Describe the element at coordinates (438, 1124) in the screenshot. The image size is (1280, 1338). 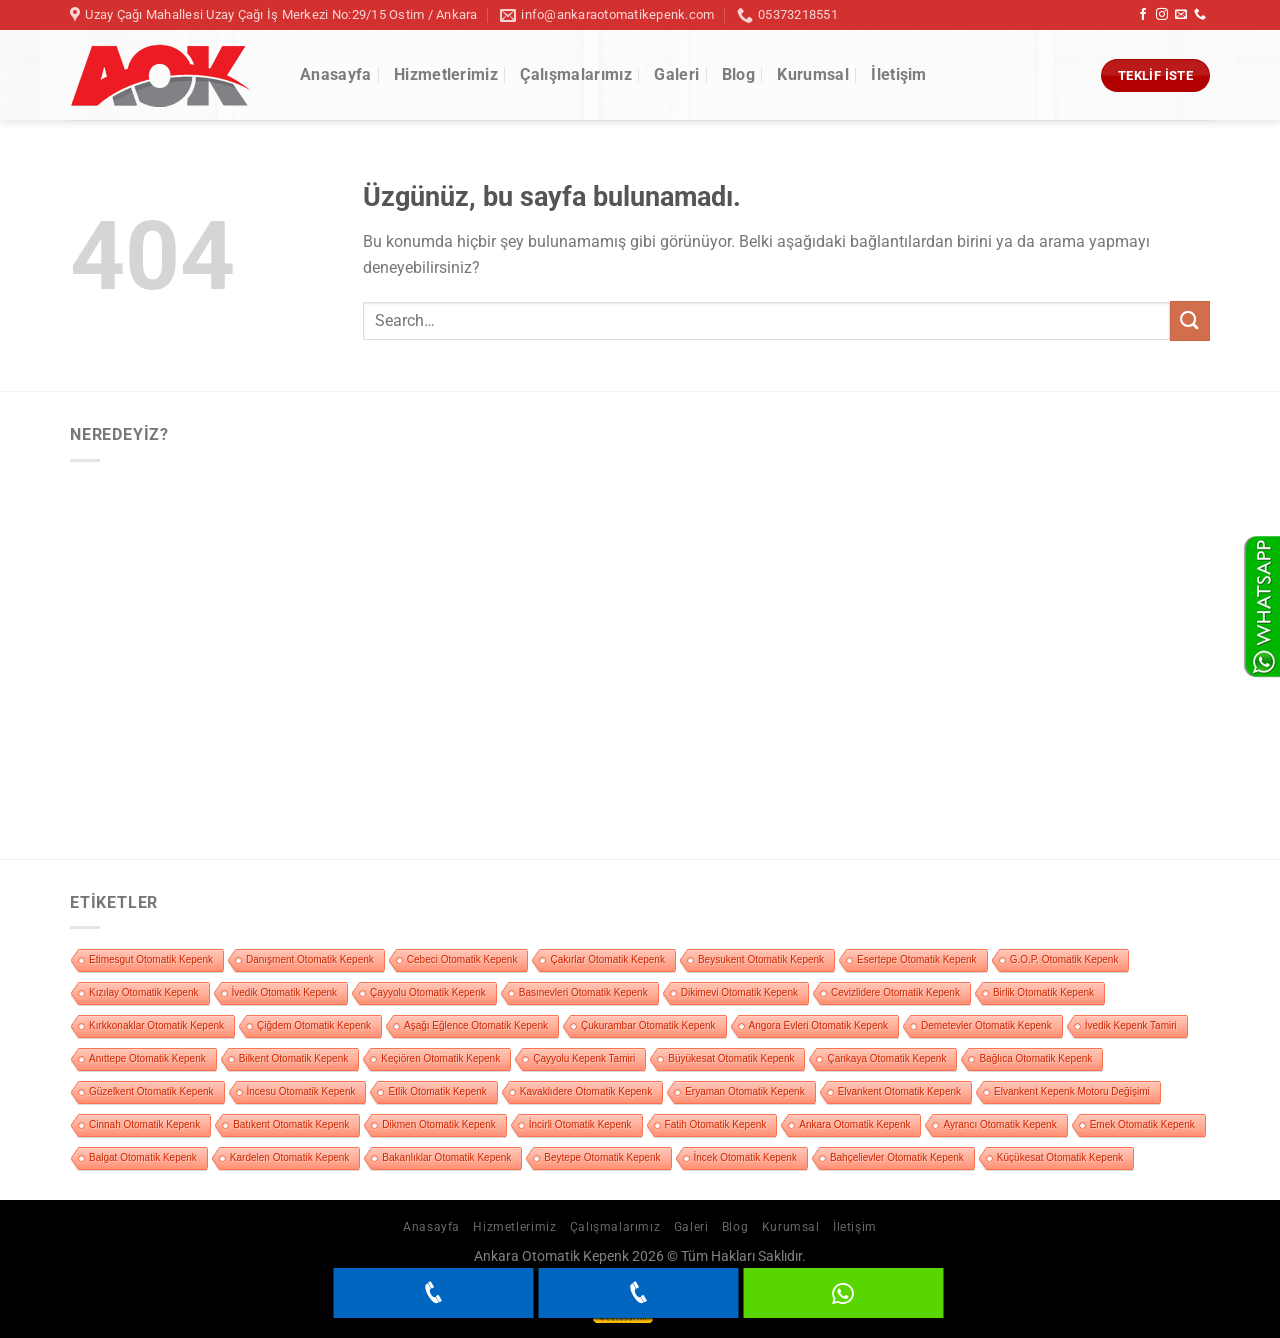
I see `Dikmen Otomatik Kepenk` at that location.